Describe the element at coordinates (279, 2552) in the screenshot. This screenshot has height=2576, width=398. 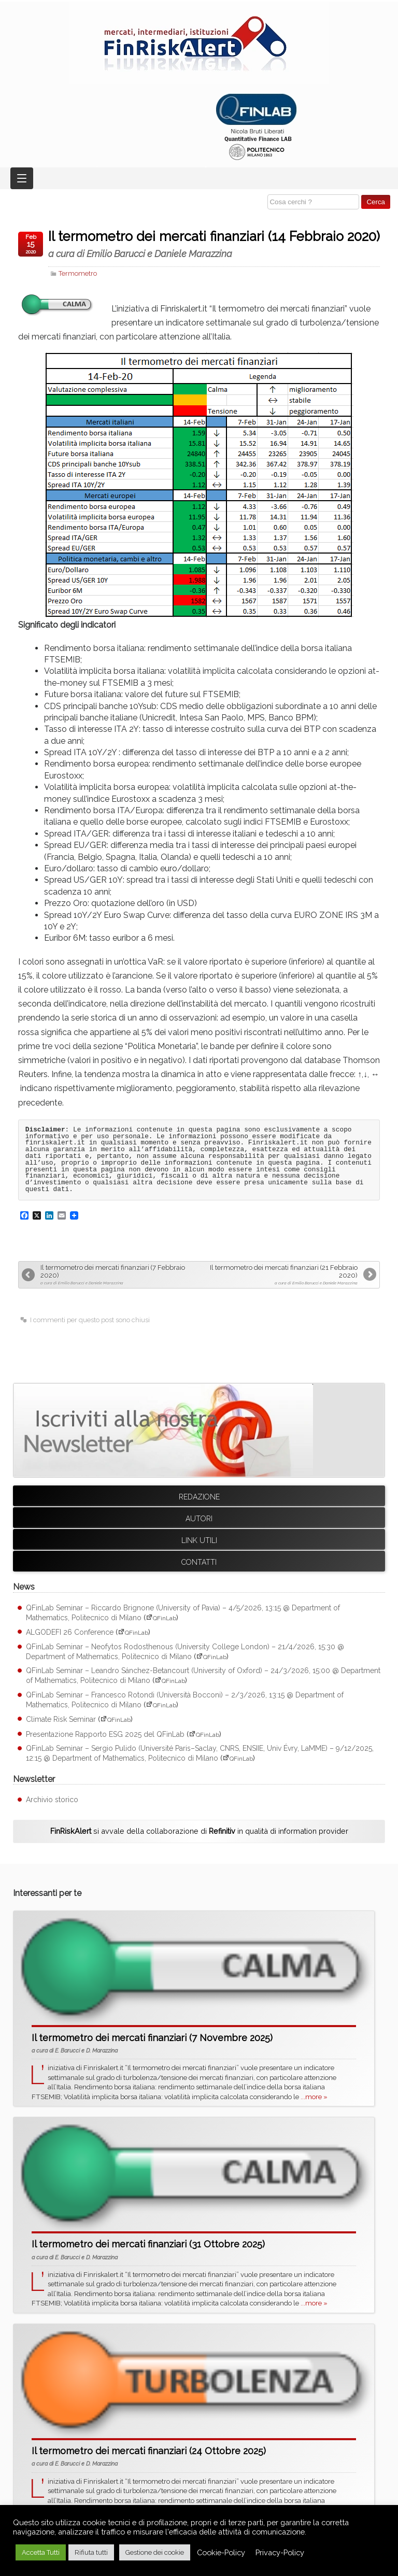
I see `Privacy-Policy` at that location.